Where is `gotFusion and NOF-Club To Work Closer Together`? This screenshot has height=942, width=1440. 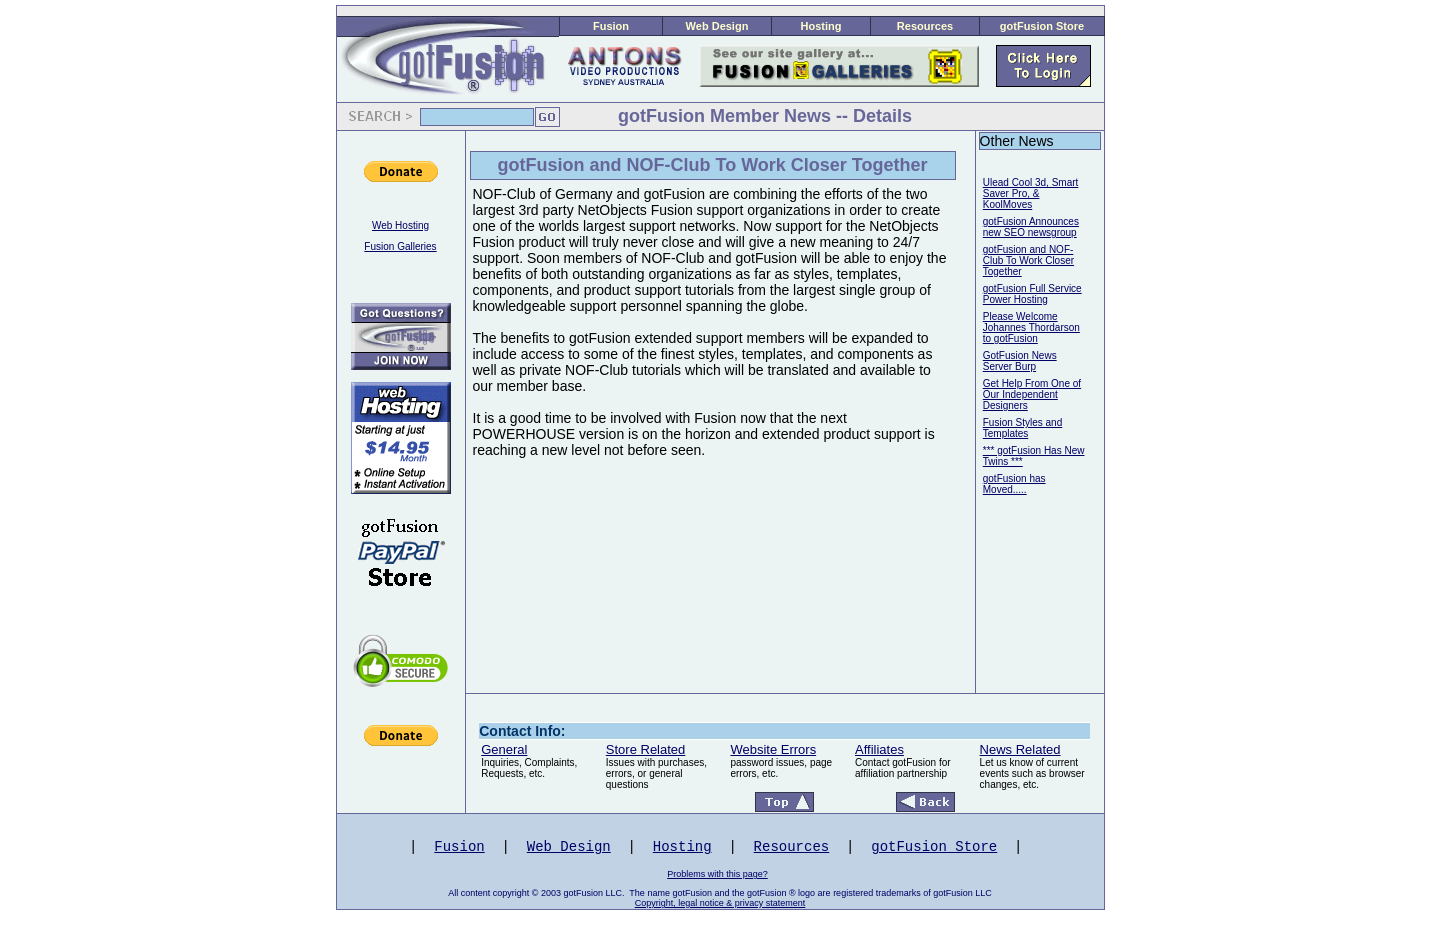 gotFusion and NOF-Club To Work Closer Together is located at coordinates (1028, 260).